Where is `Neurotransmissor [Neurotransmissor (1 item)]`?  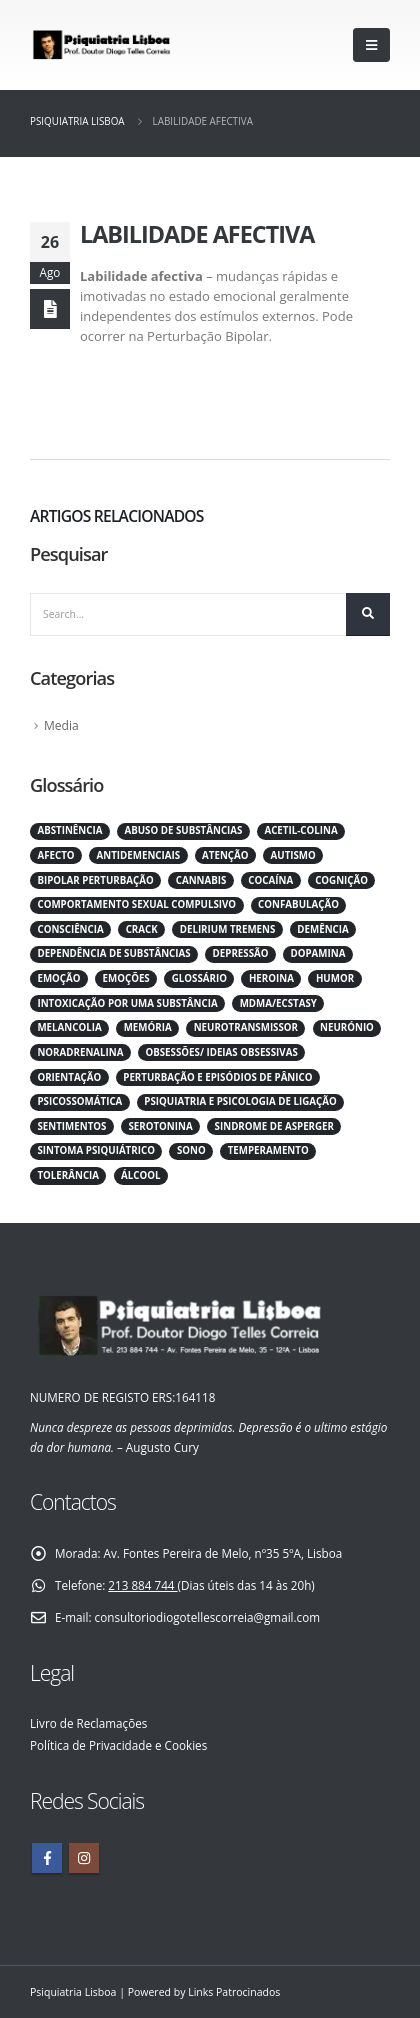 Neurotransmissor [Neurotransmissor (1 item)] is located at coordinates (246, 1027).